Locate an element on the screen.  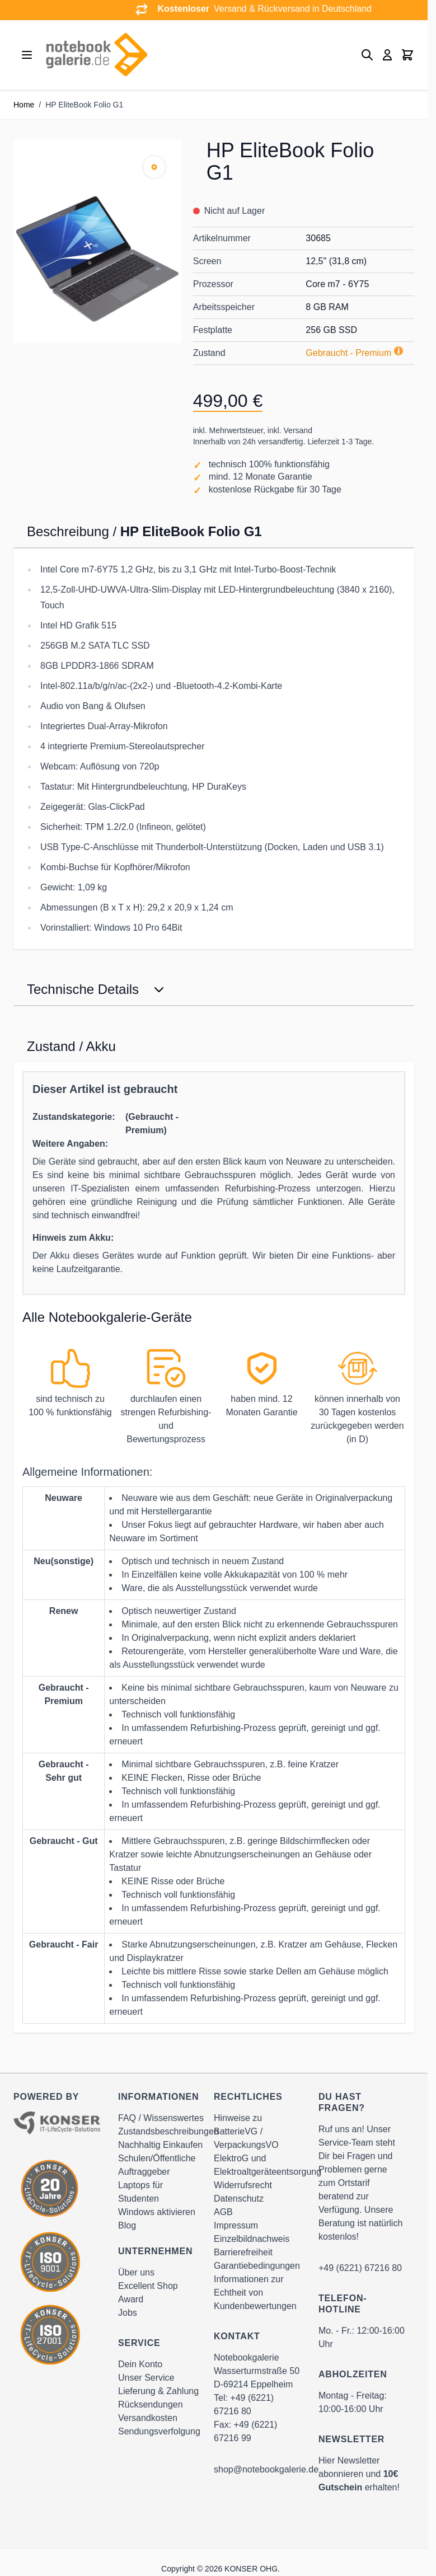
Über uns is located at coordinates (136, 2272).